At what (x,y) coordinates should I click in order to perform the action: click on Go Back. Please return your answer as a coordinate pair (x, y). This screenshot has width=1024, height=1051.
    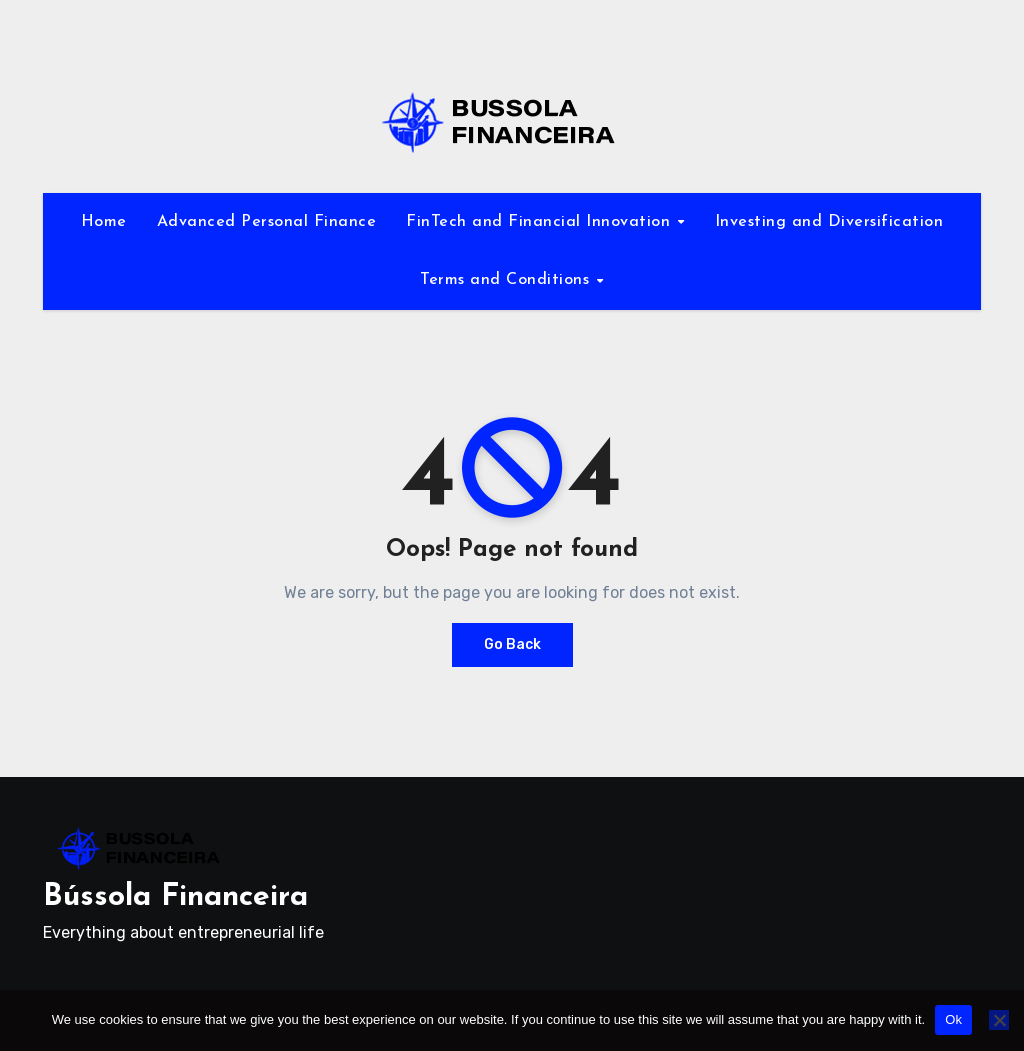
    Looking at the image, I should click on (512, 644).